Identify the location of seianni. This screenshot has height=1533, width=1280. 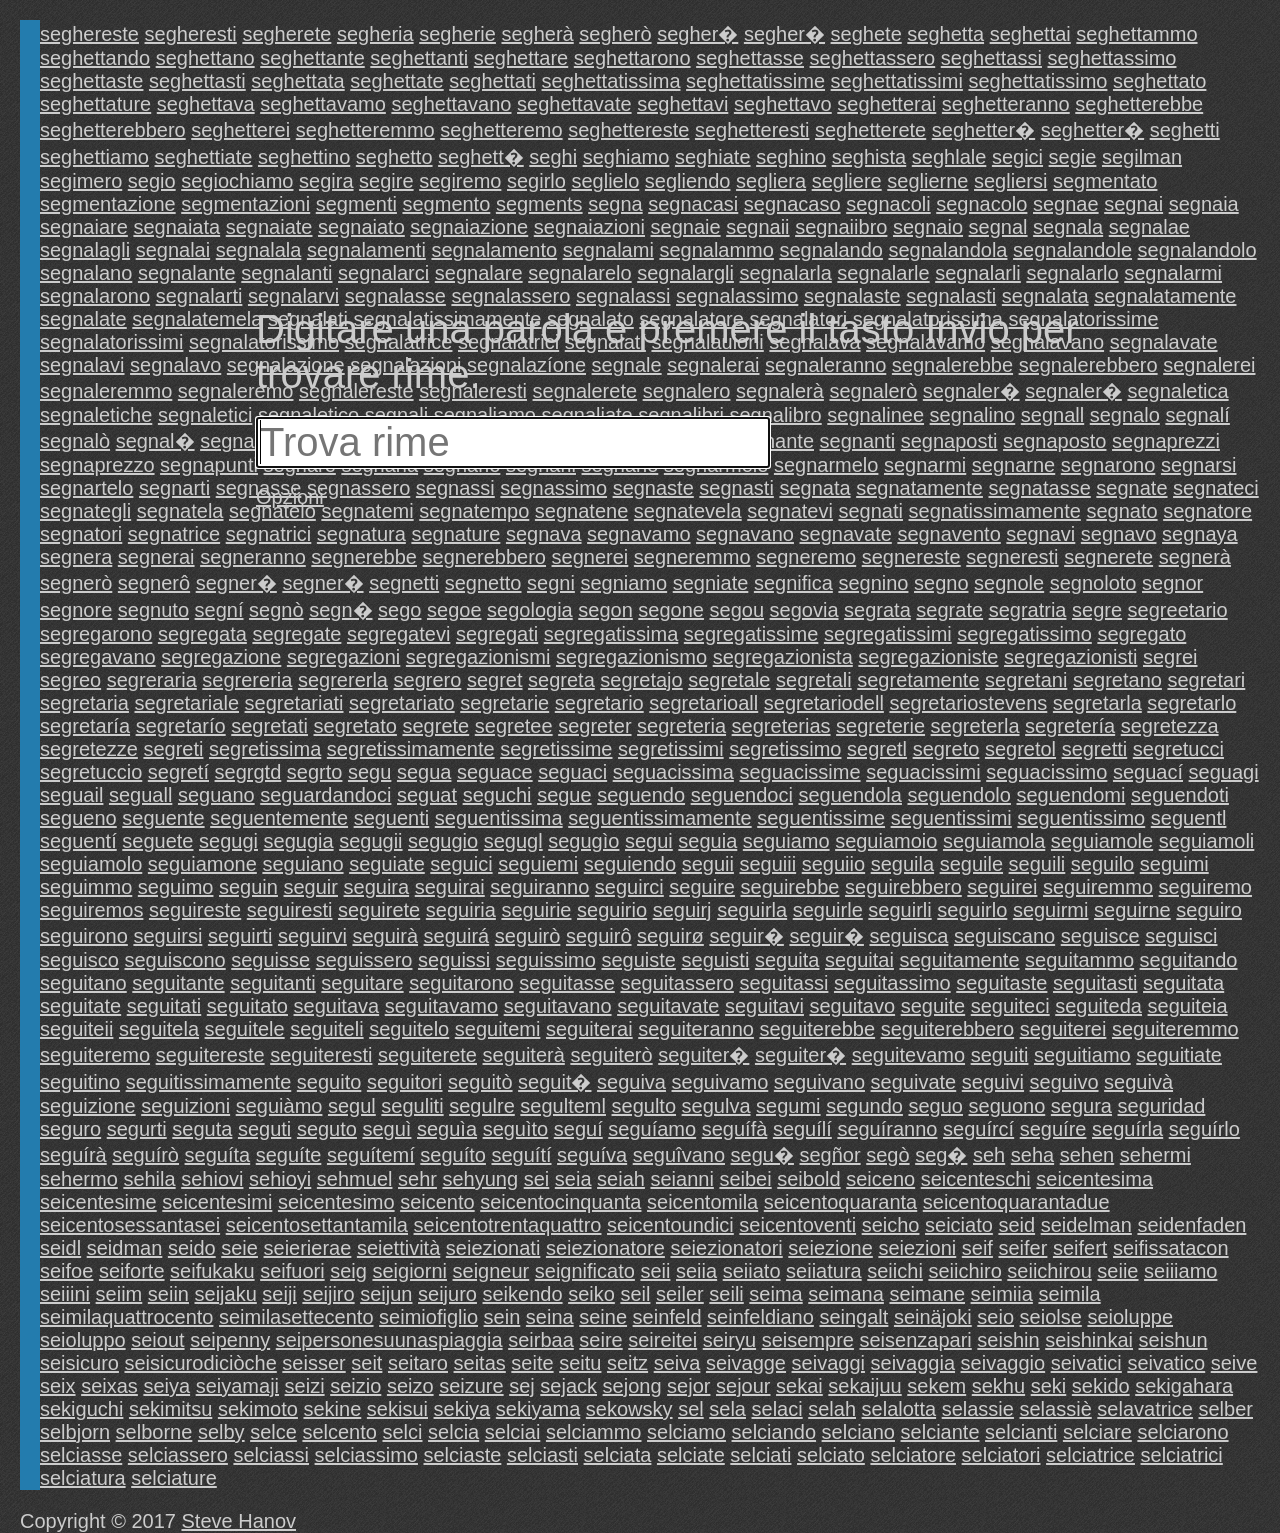
(681, 1179).